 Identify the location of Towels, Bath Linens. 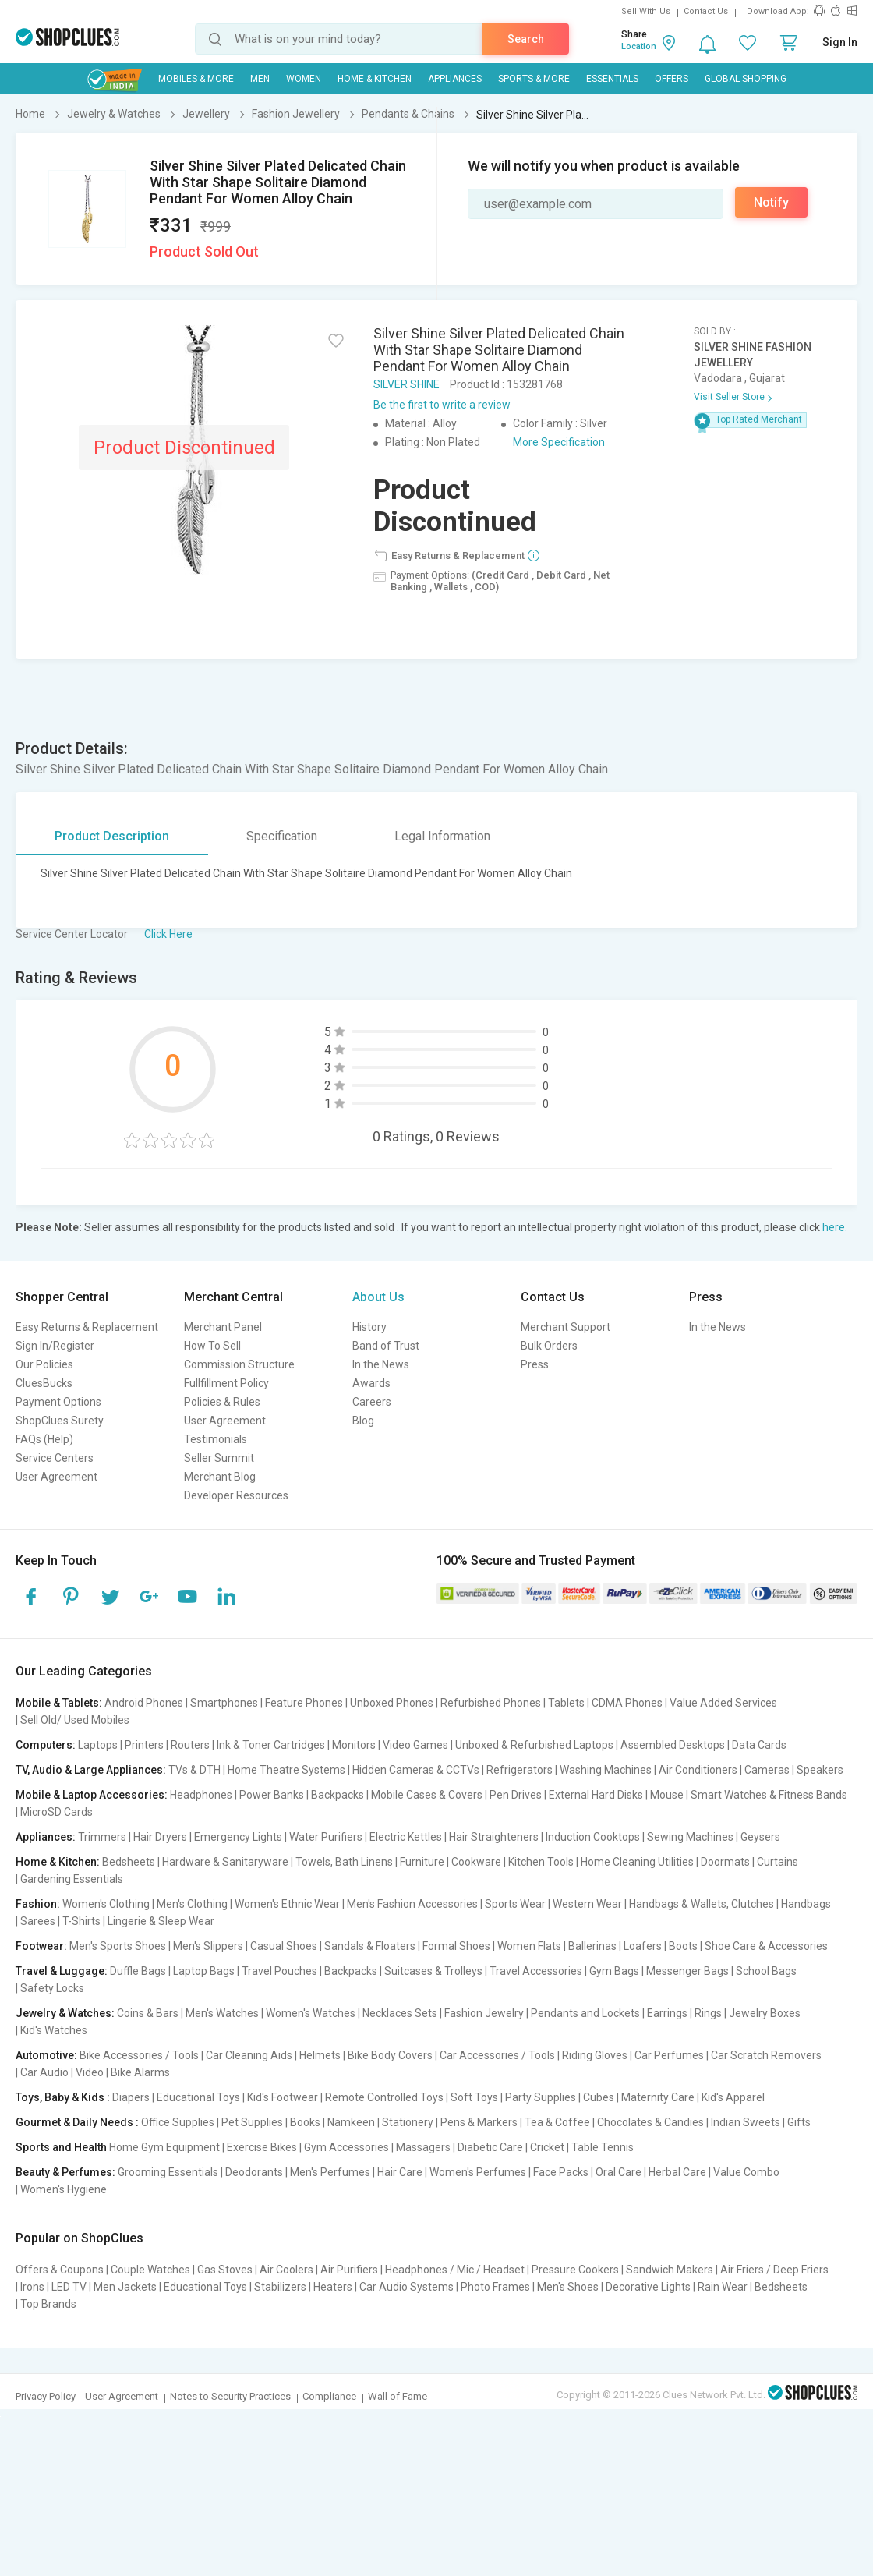
(344, 1862).